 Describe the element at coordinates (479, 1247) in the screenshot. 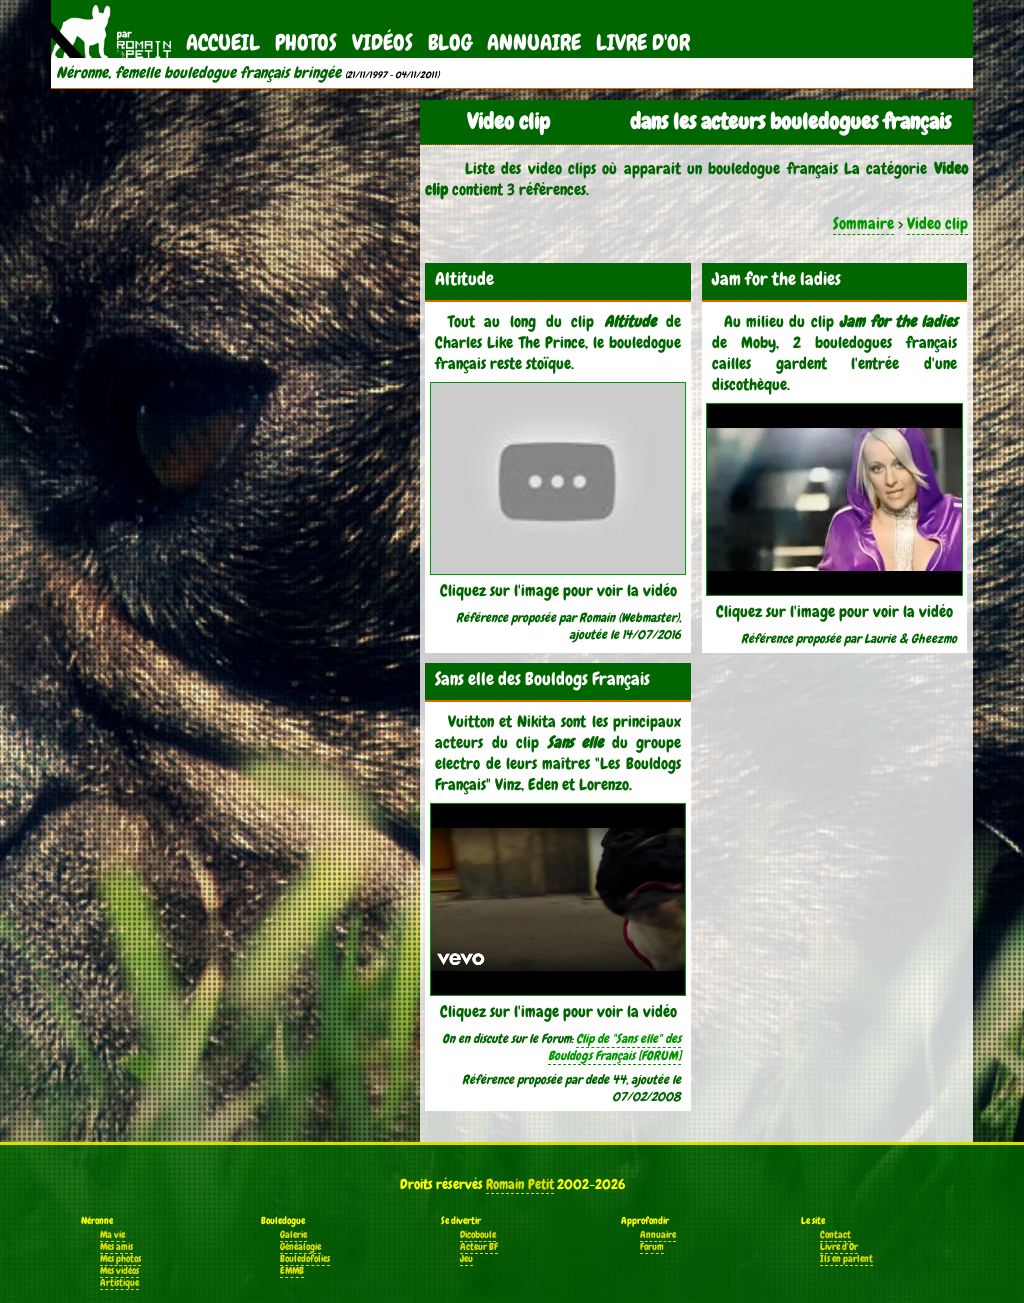

I see `Acteur BF` at that location.